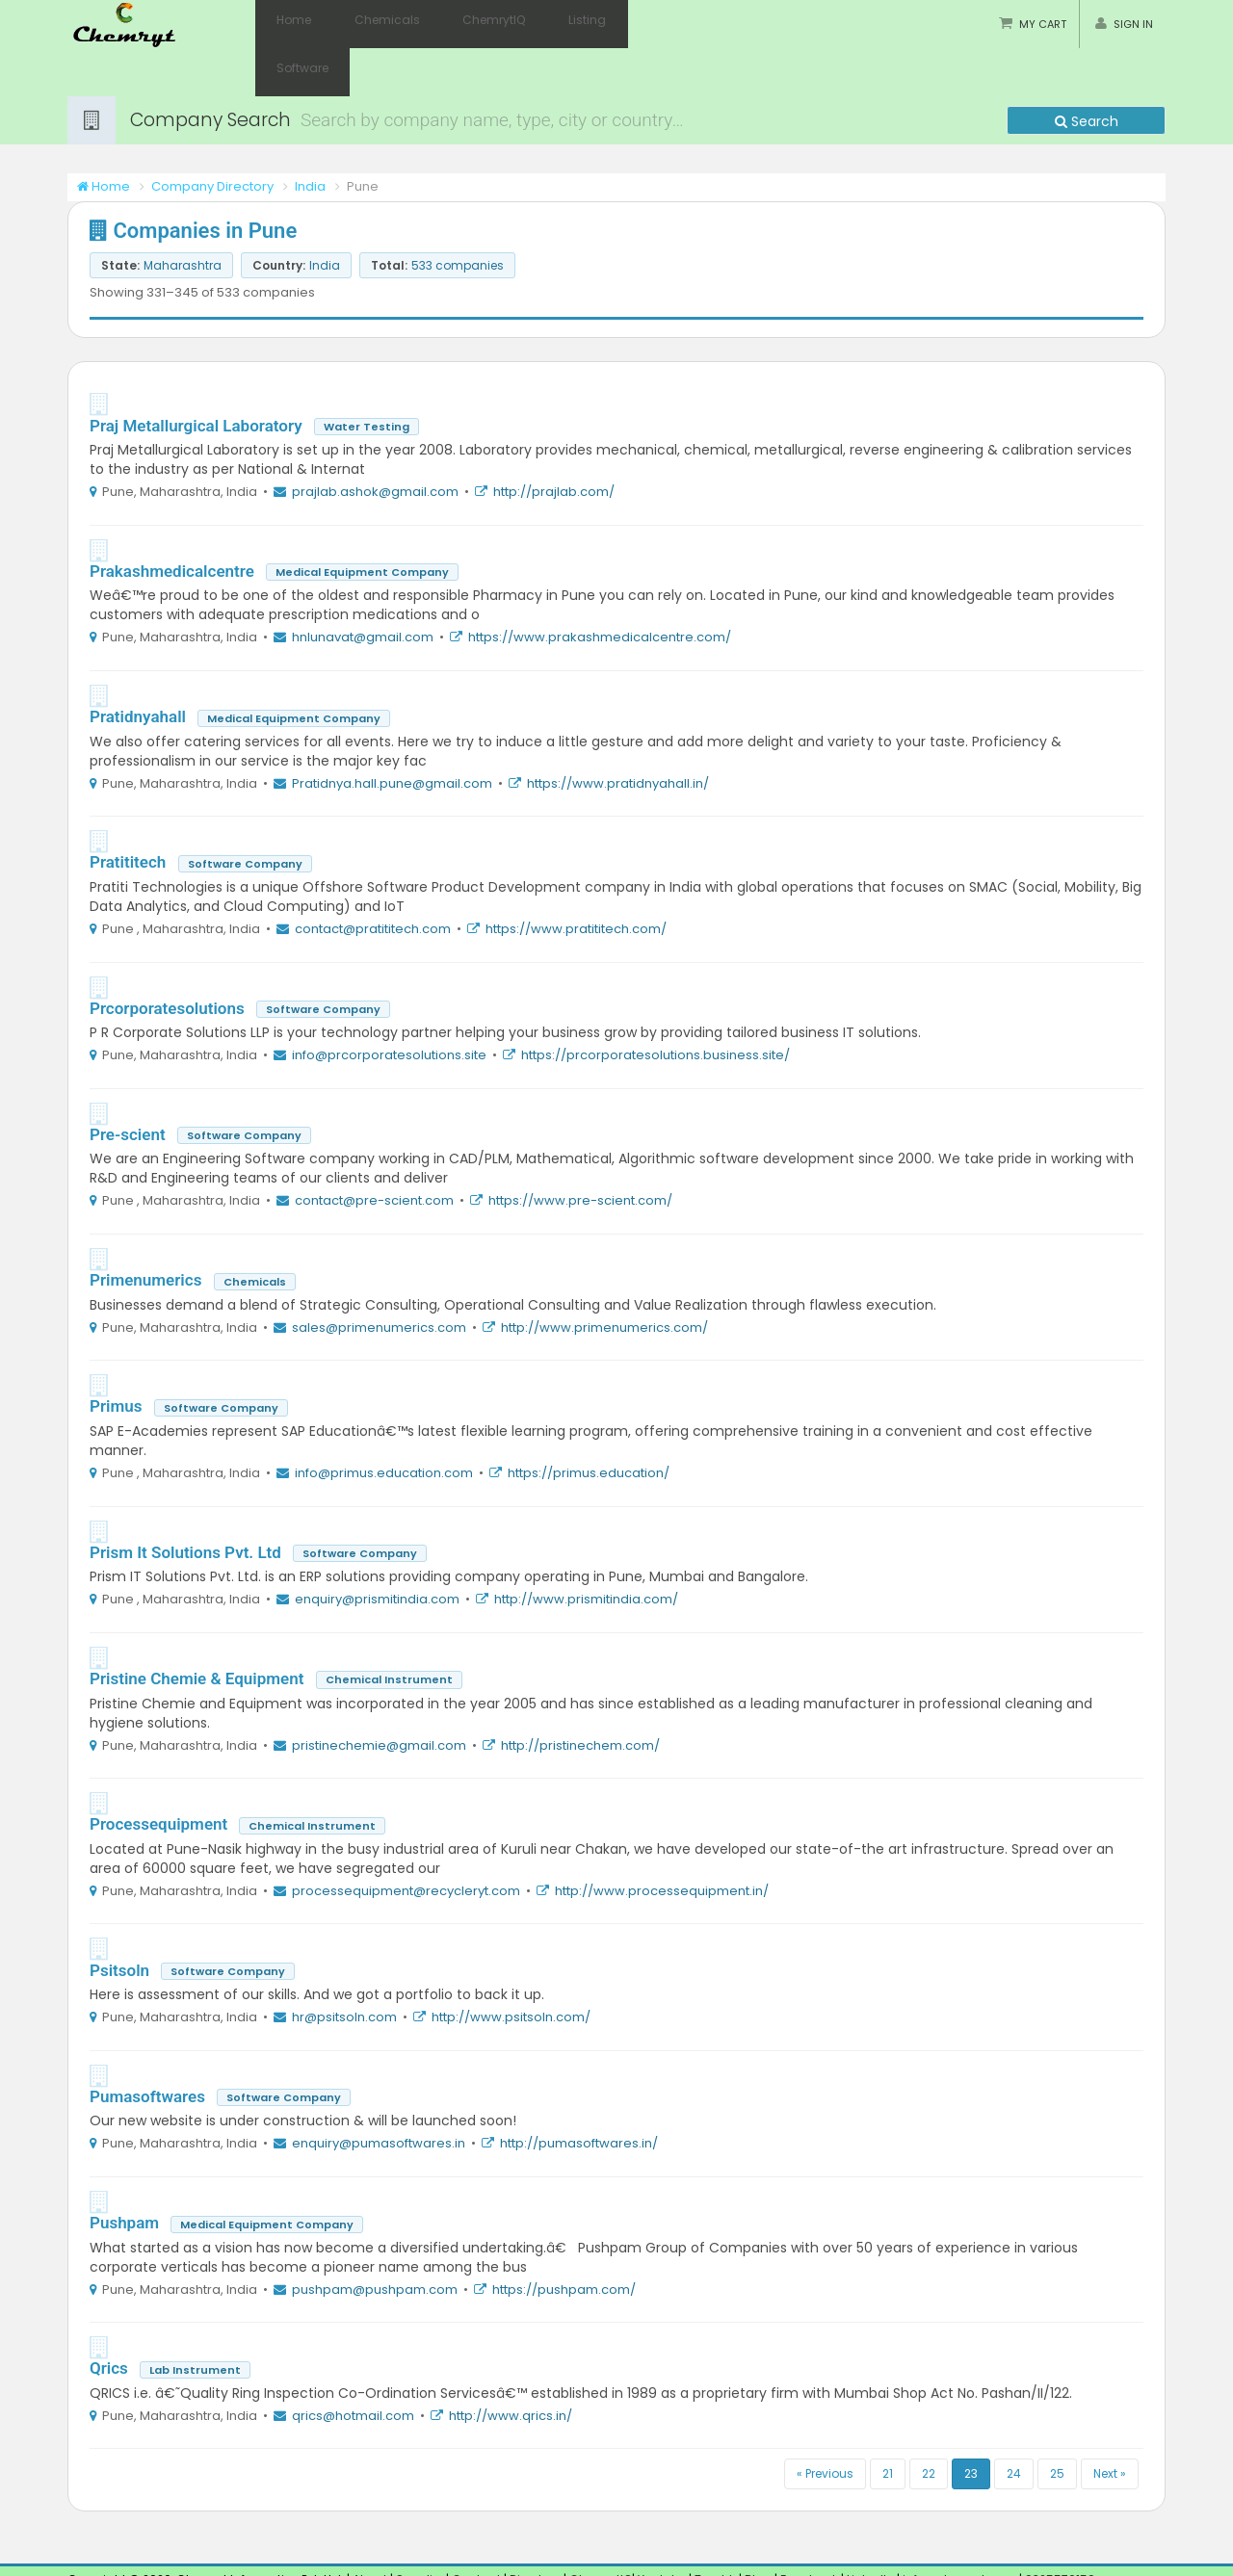  I want to click on https://pushpam.com/, so click(564, 2241).